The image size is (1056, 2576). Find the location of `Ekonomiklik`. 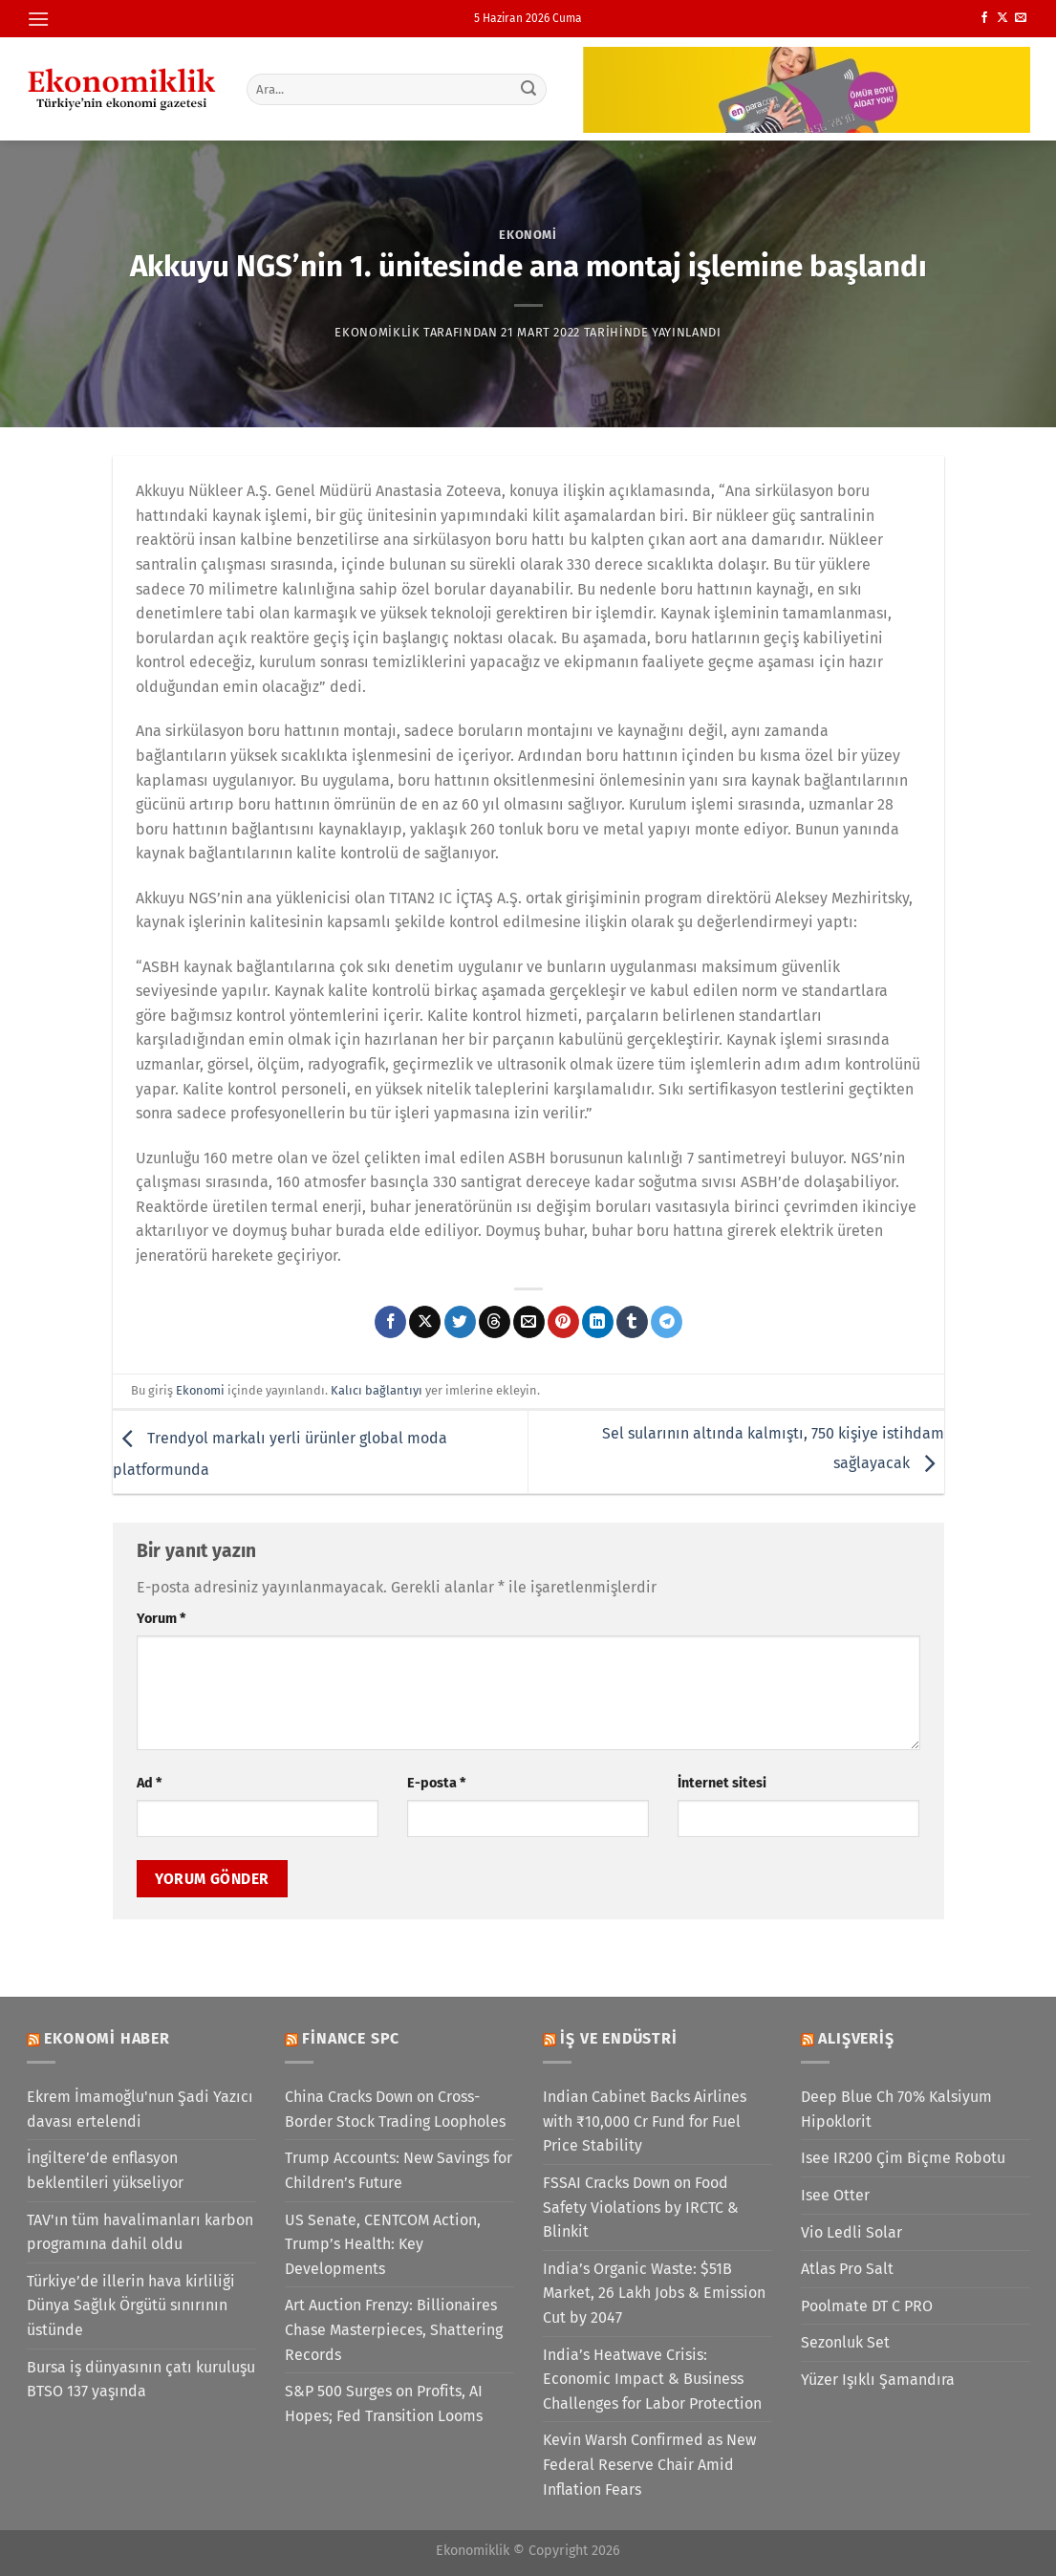

Ekonomiklik is located at coordinates (377, 332).